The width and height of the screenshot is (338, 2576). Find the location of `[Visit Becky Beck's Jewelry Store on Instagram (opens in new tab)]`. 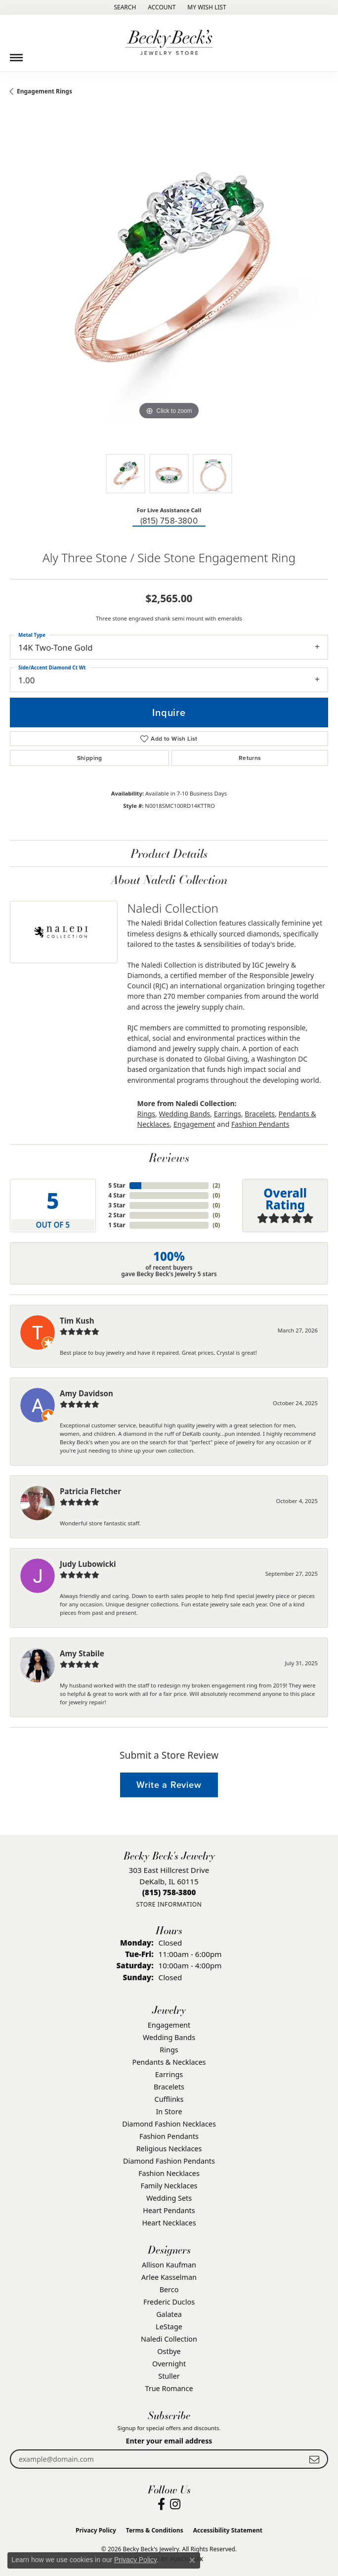

[Visit Becky Beck's Jewelry Store on Instagram (opens in new tab)] is located at coordinates (175, 2504).